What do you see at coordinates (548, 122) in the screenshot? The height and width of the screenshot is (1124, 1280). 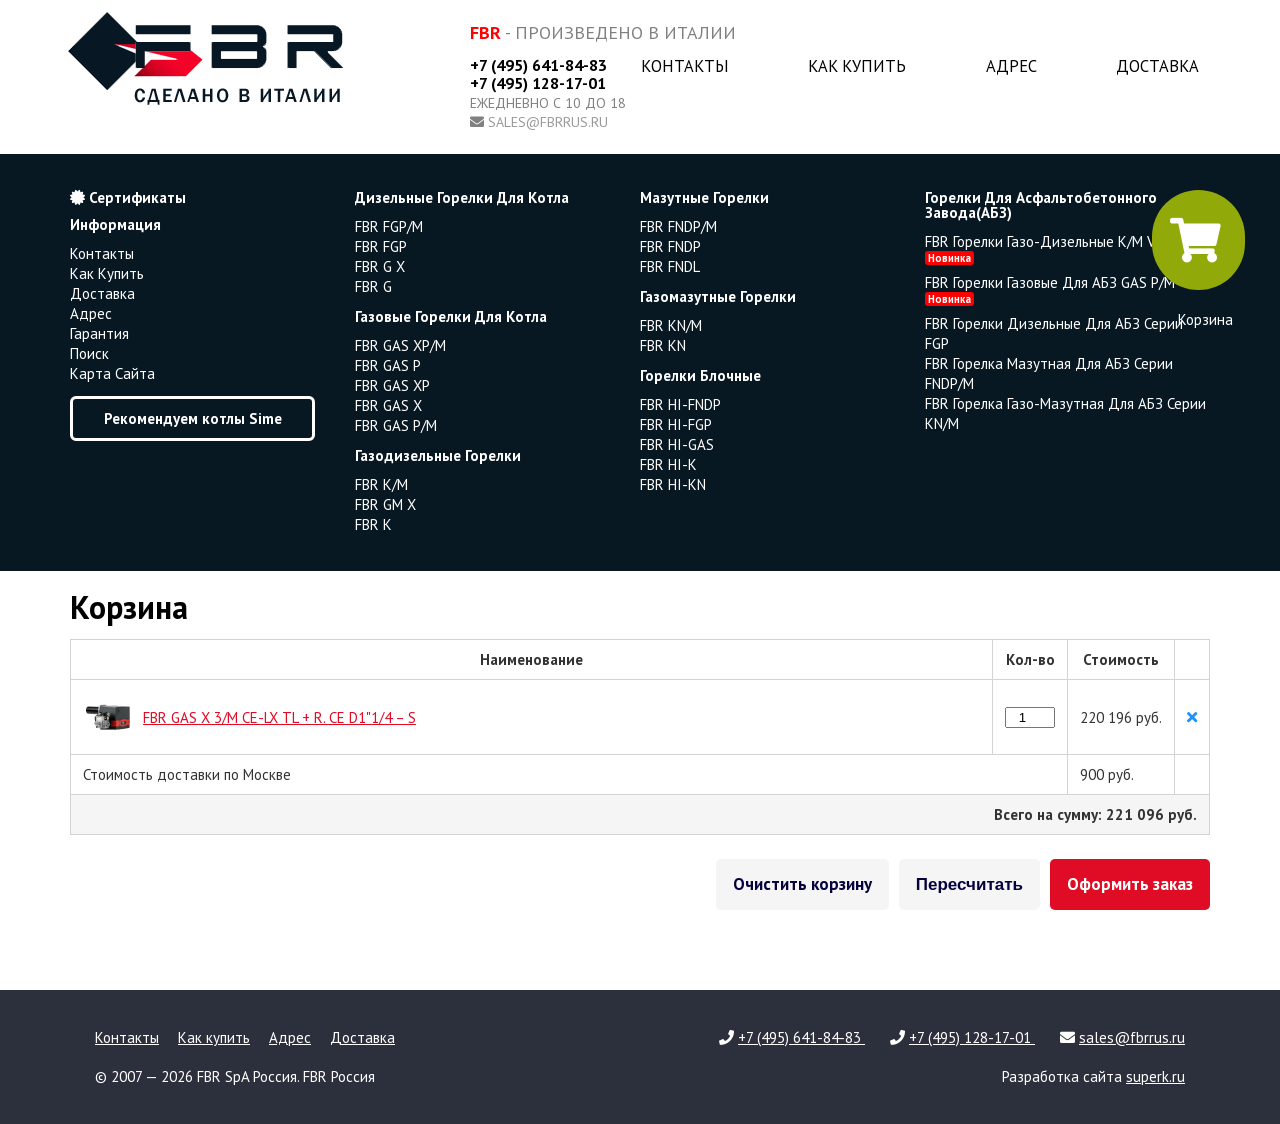 I see `sales@fbrrus.ru` at bounding box center [548, 122].